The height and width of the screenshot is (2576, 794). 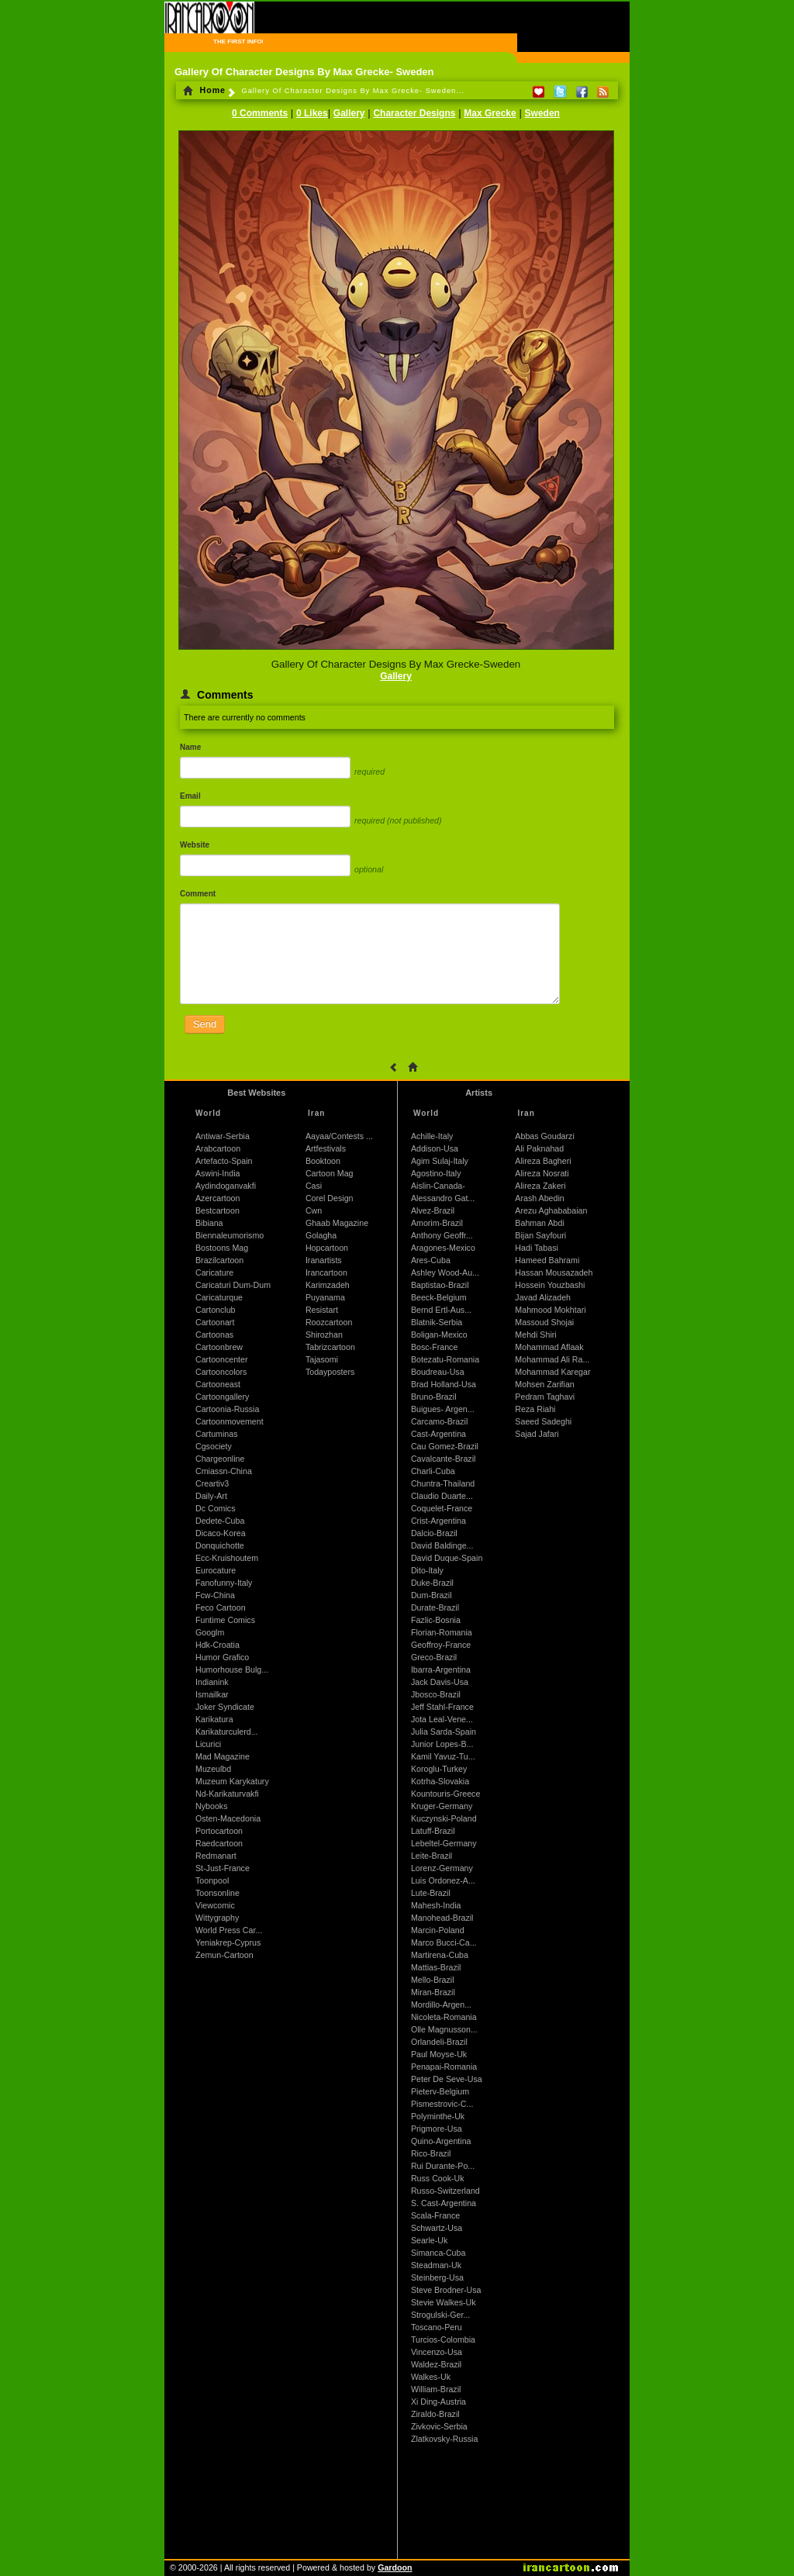 What do you see at coordinates (322, 1359) in the screenshot?
I see `Tajasomi` at bounding box center [322, 1359].